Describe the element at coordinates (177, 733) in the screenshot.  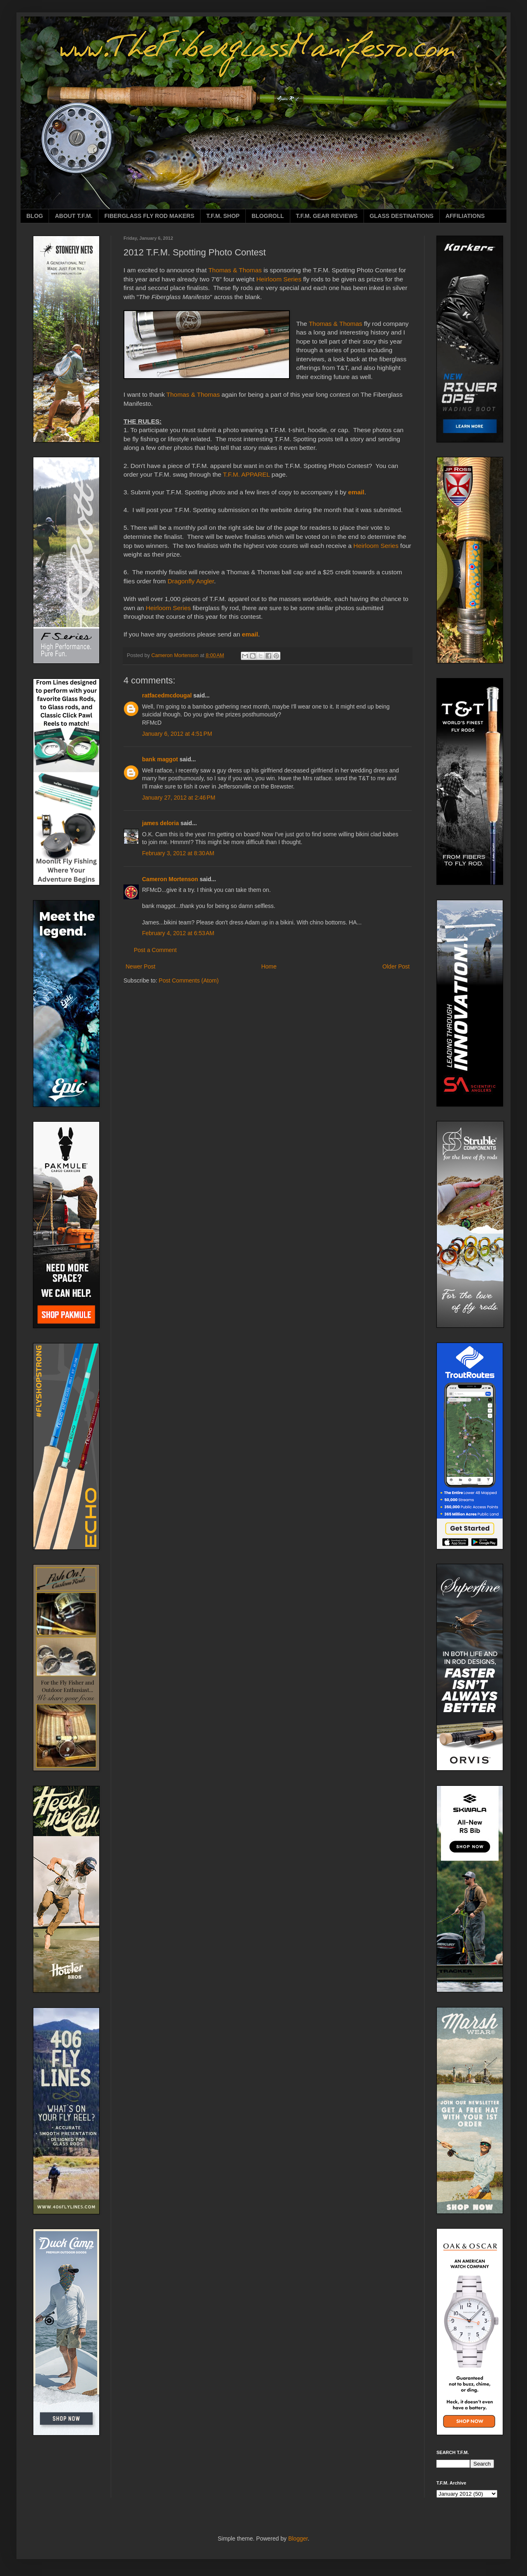
I see `January 6, 2012 at 4:51 PM` at that location.